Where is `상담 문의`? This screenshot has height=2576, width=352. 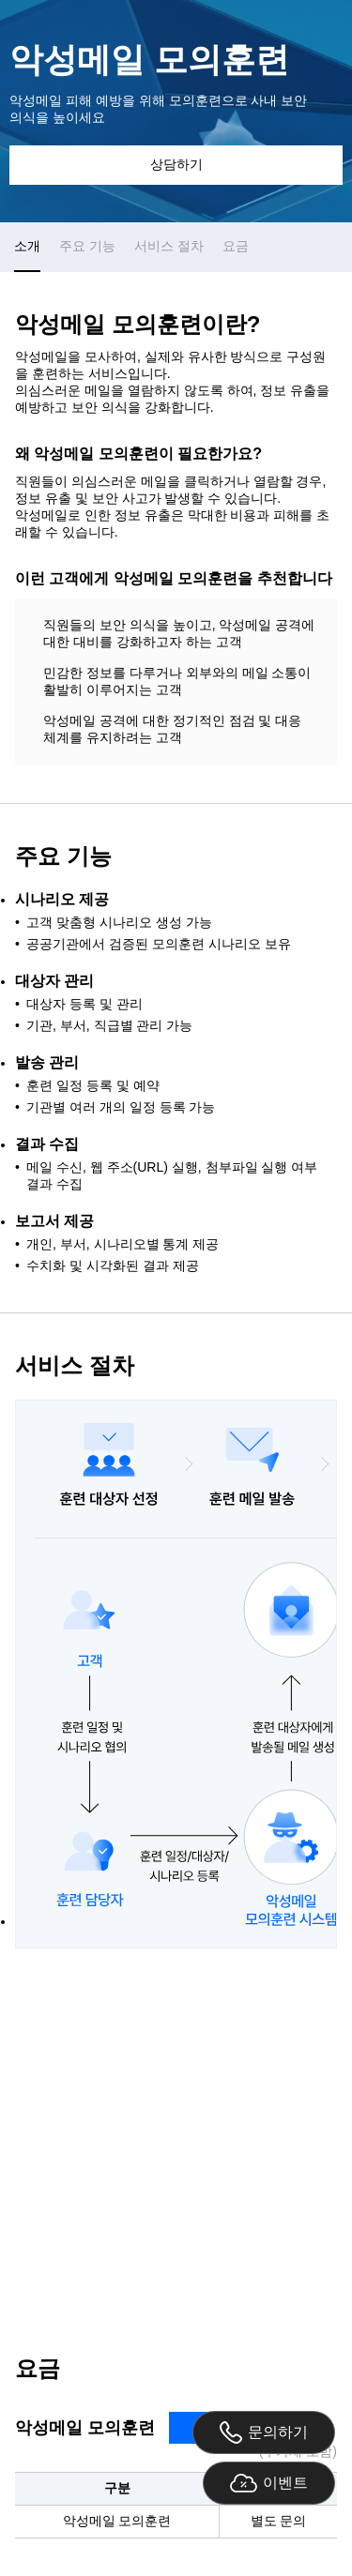
상담 문의 is located at coordinates (176, 2138).